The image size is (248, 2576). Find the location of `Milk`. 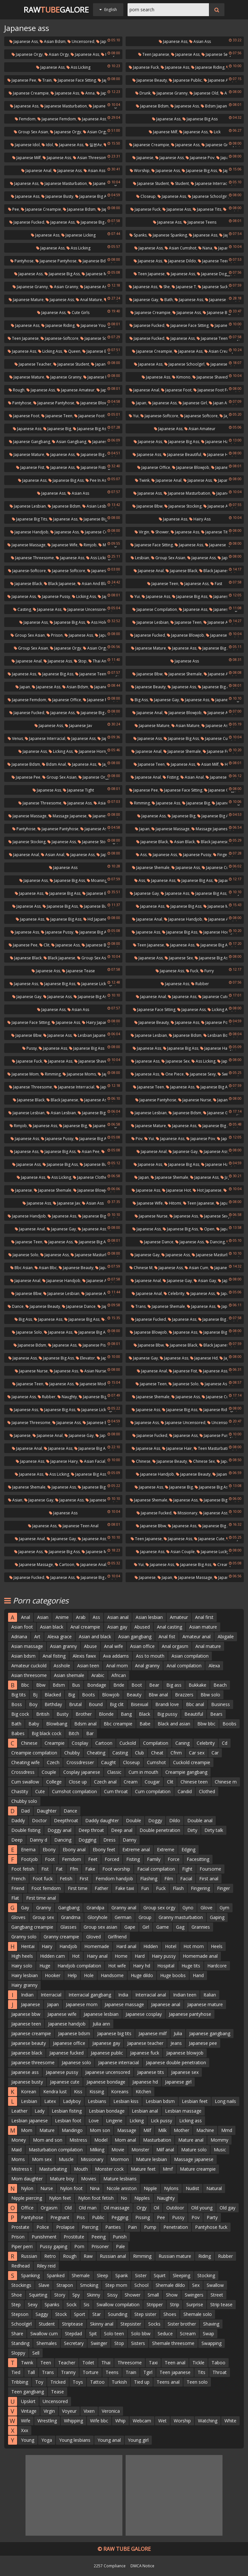

Milk is located at coordinates (162, 2130).